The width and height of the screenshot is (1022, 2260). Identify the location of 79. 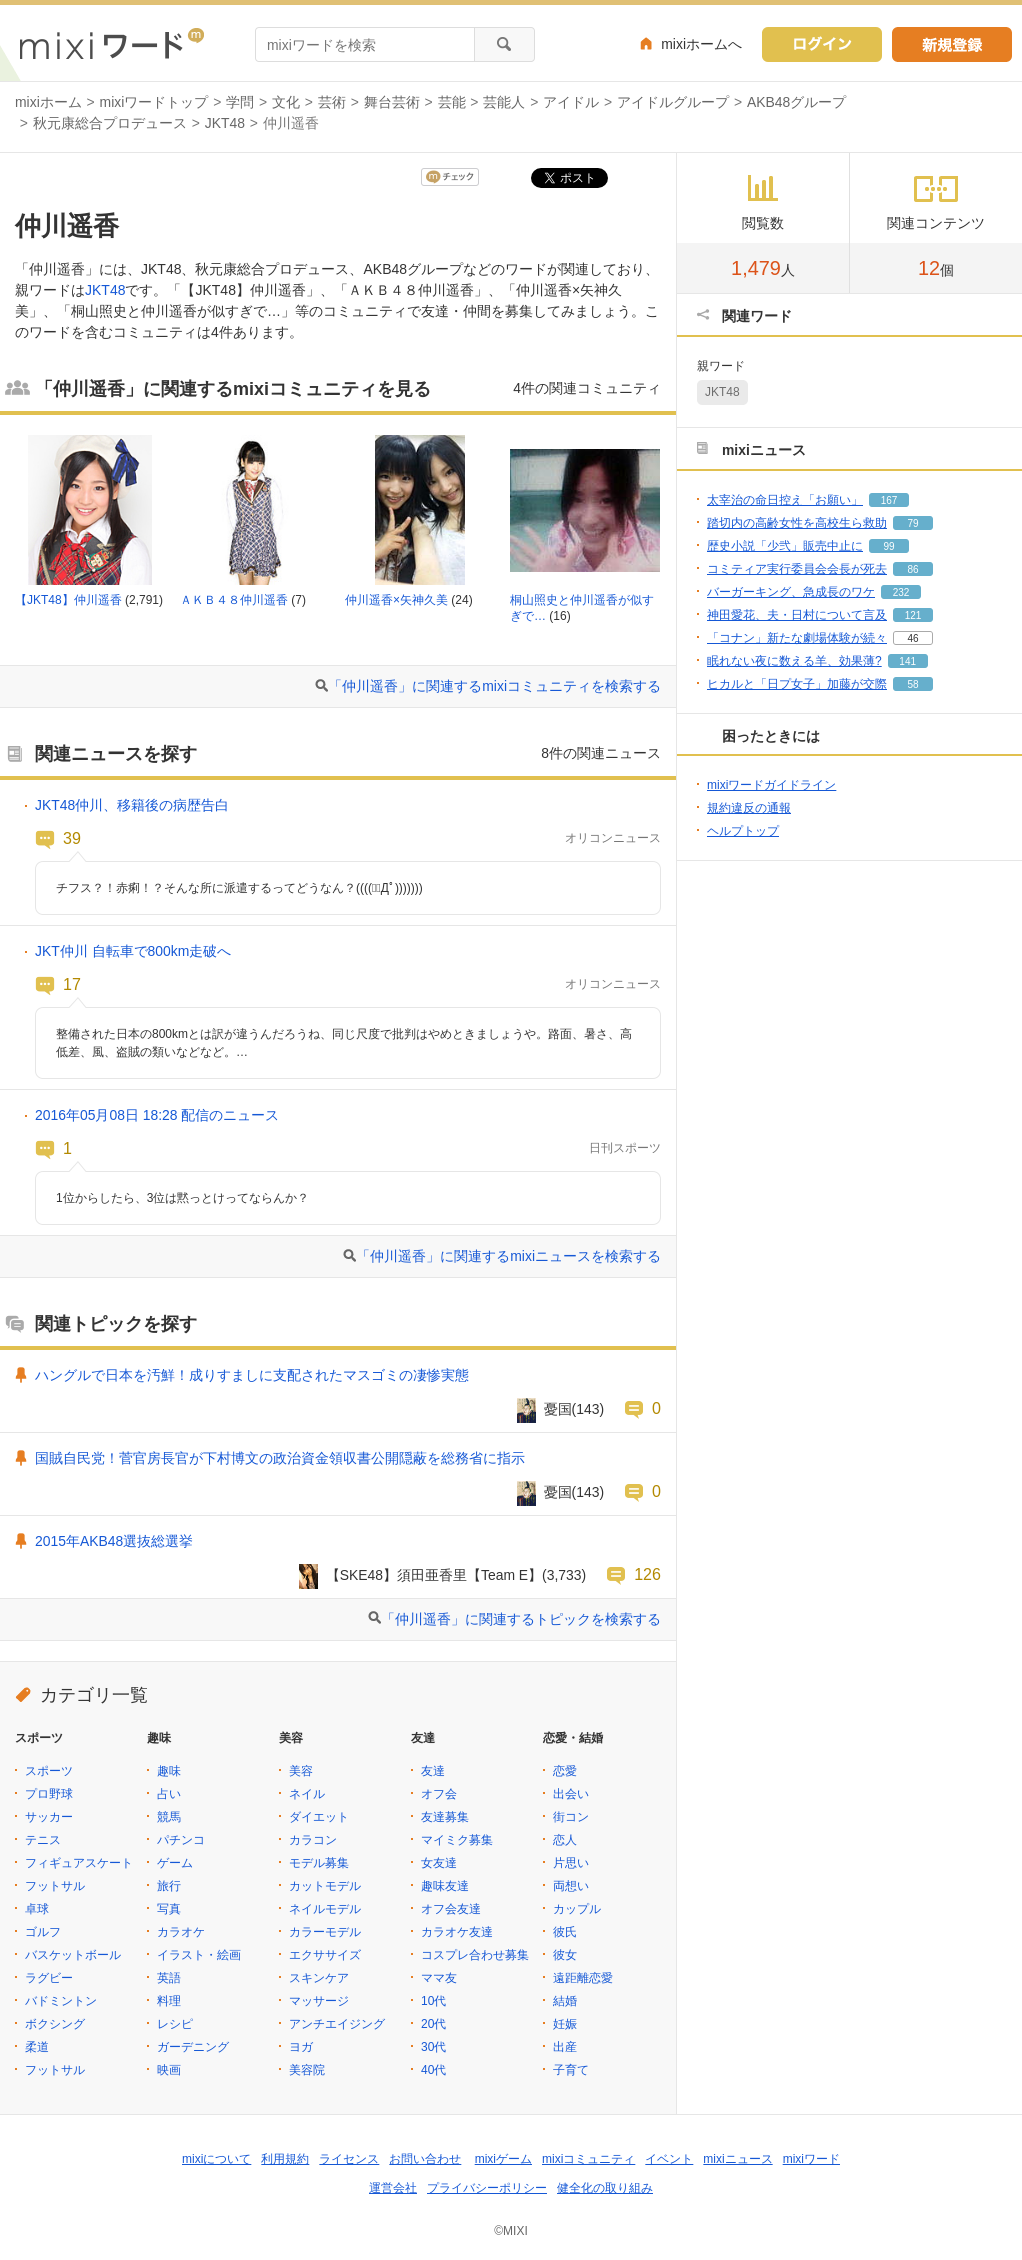
(912, 523).